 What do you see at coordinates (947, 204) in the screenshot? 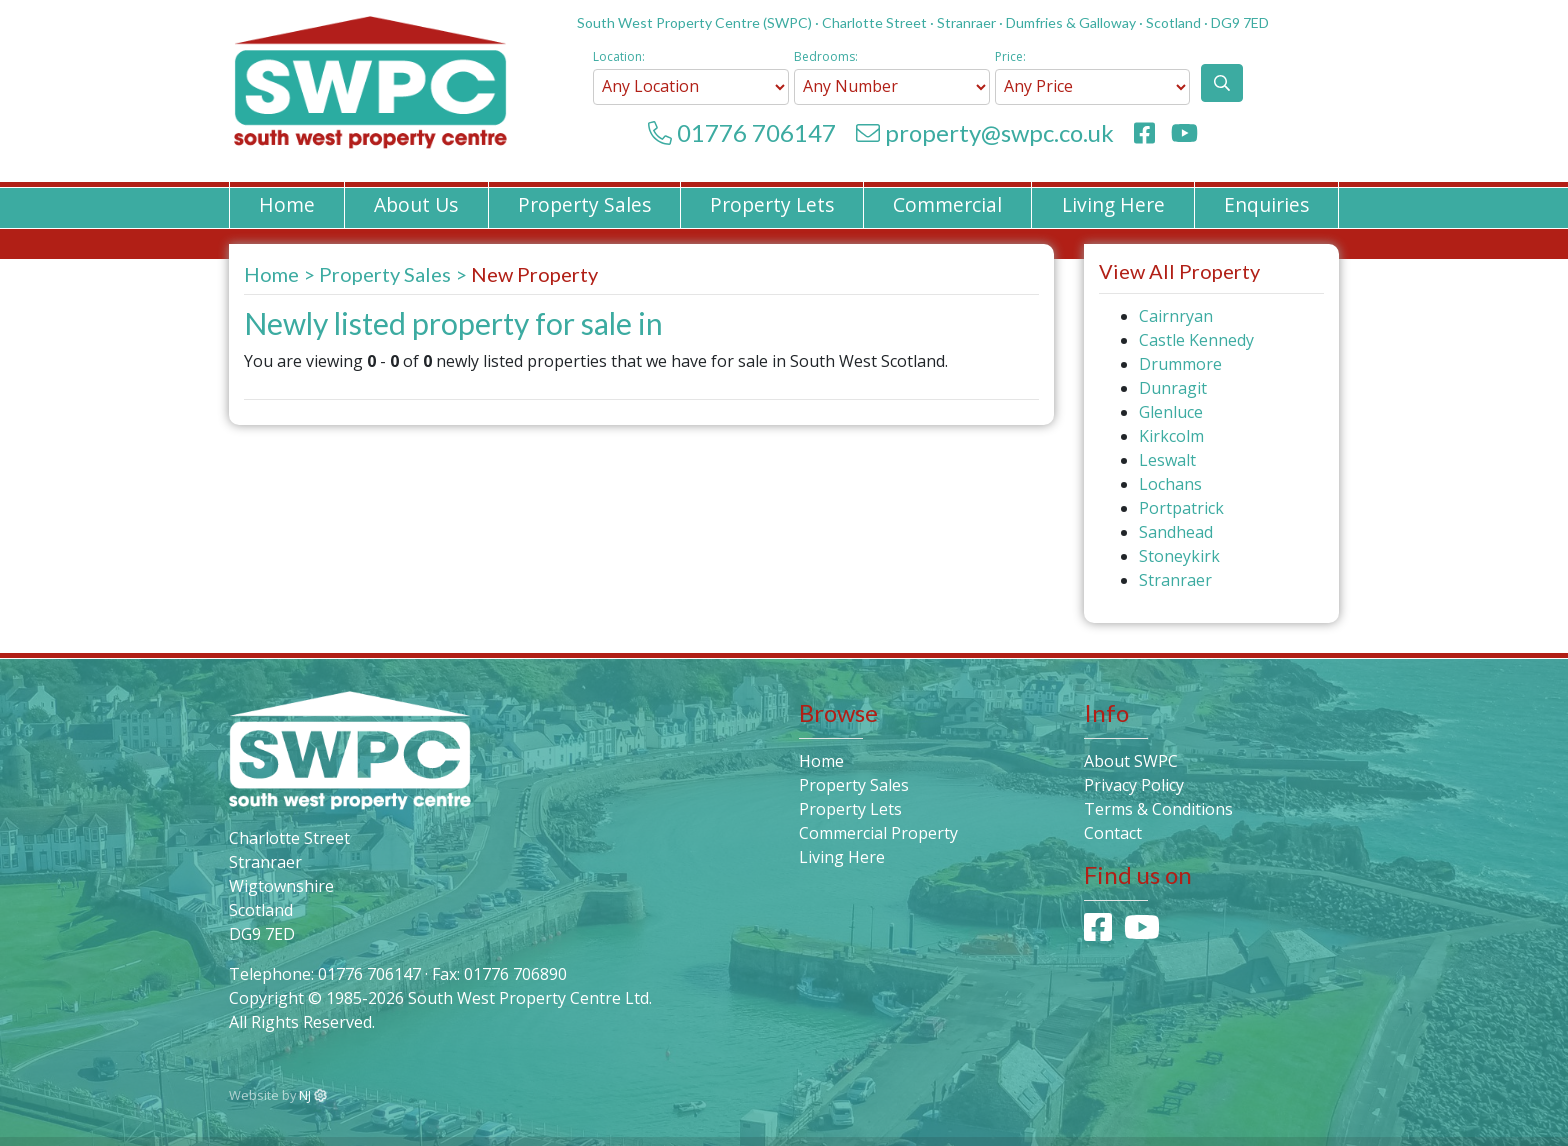
I see `Commercial` at bounding box center [947, 204].